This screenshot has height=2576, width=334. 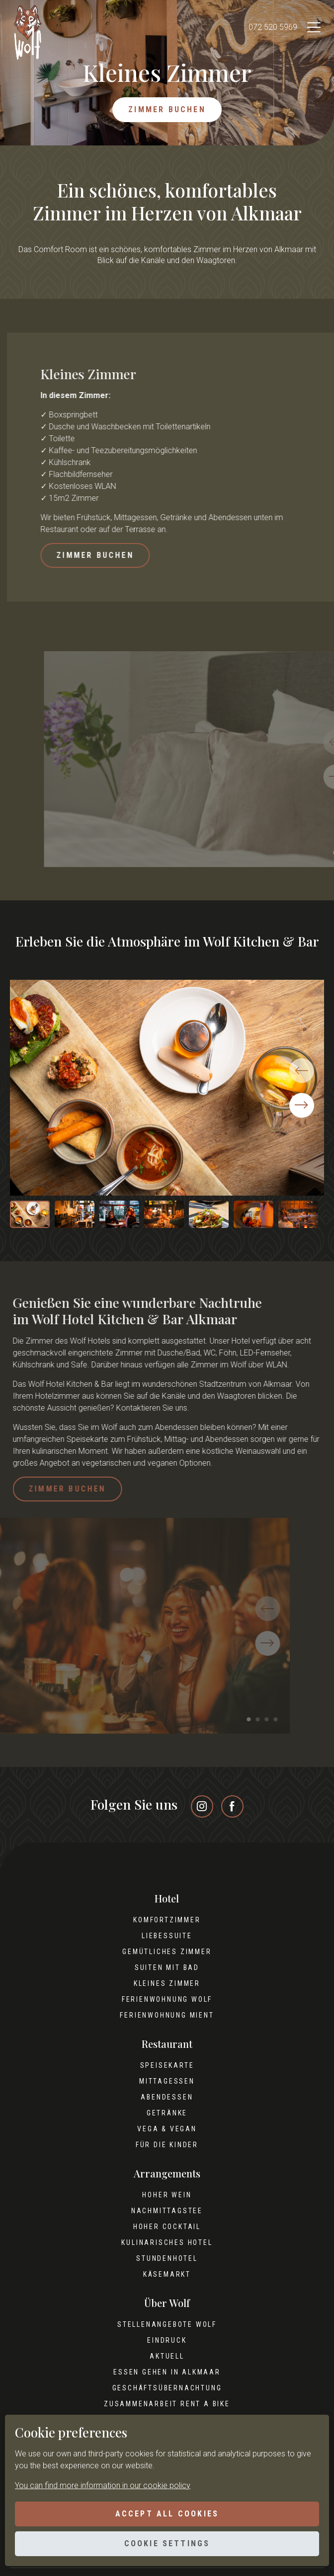 I want to click on Liebessuite, so click(x=167, y=1936).